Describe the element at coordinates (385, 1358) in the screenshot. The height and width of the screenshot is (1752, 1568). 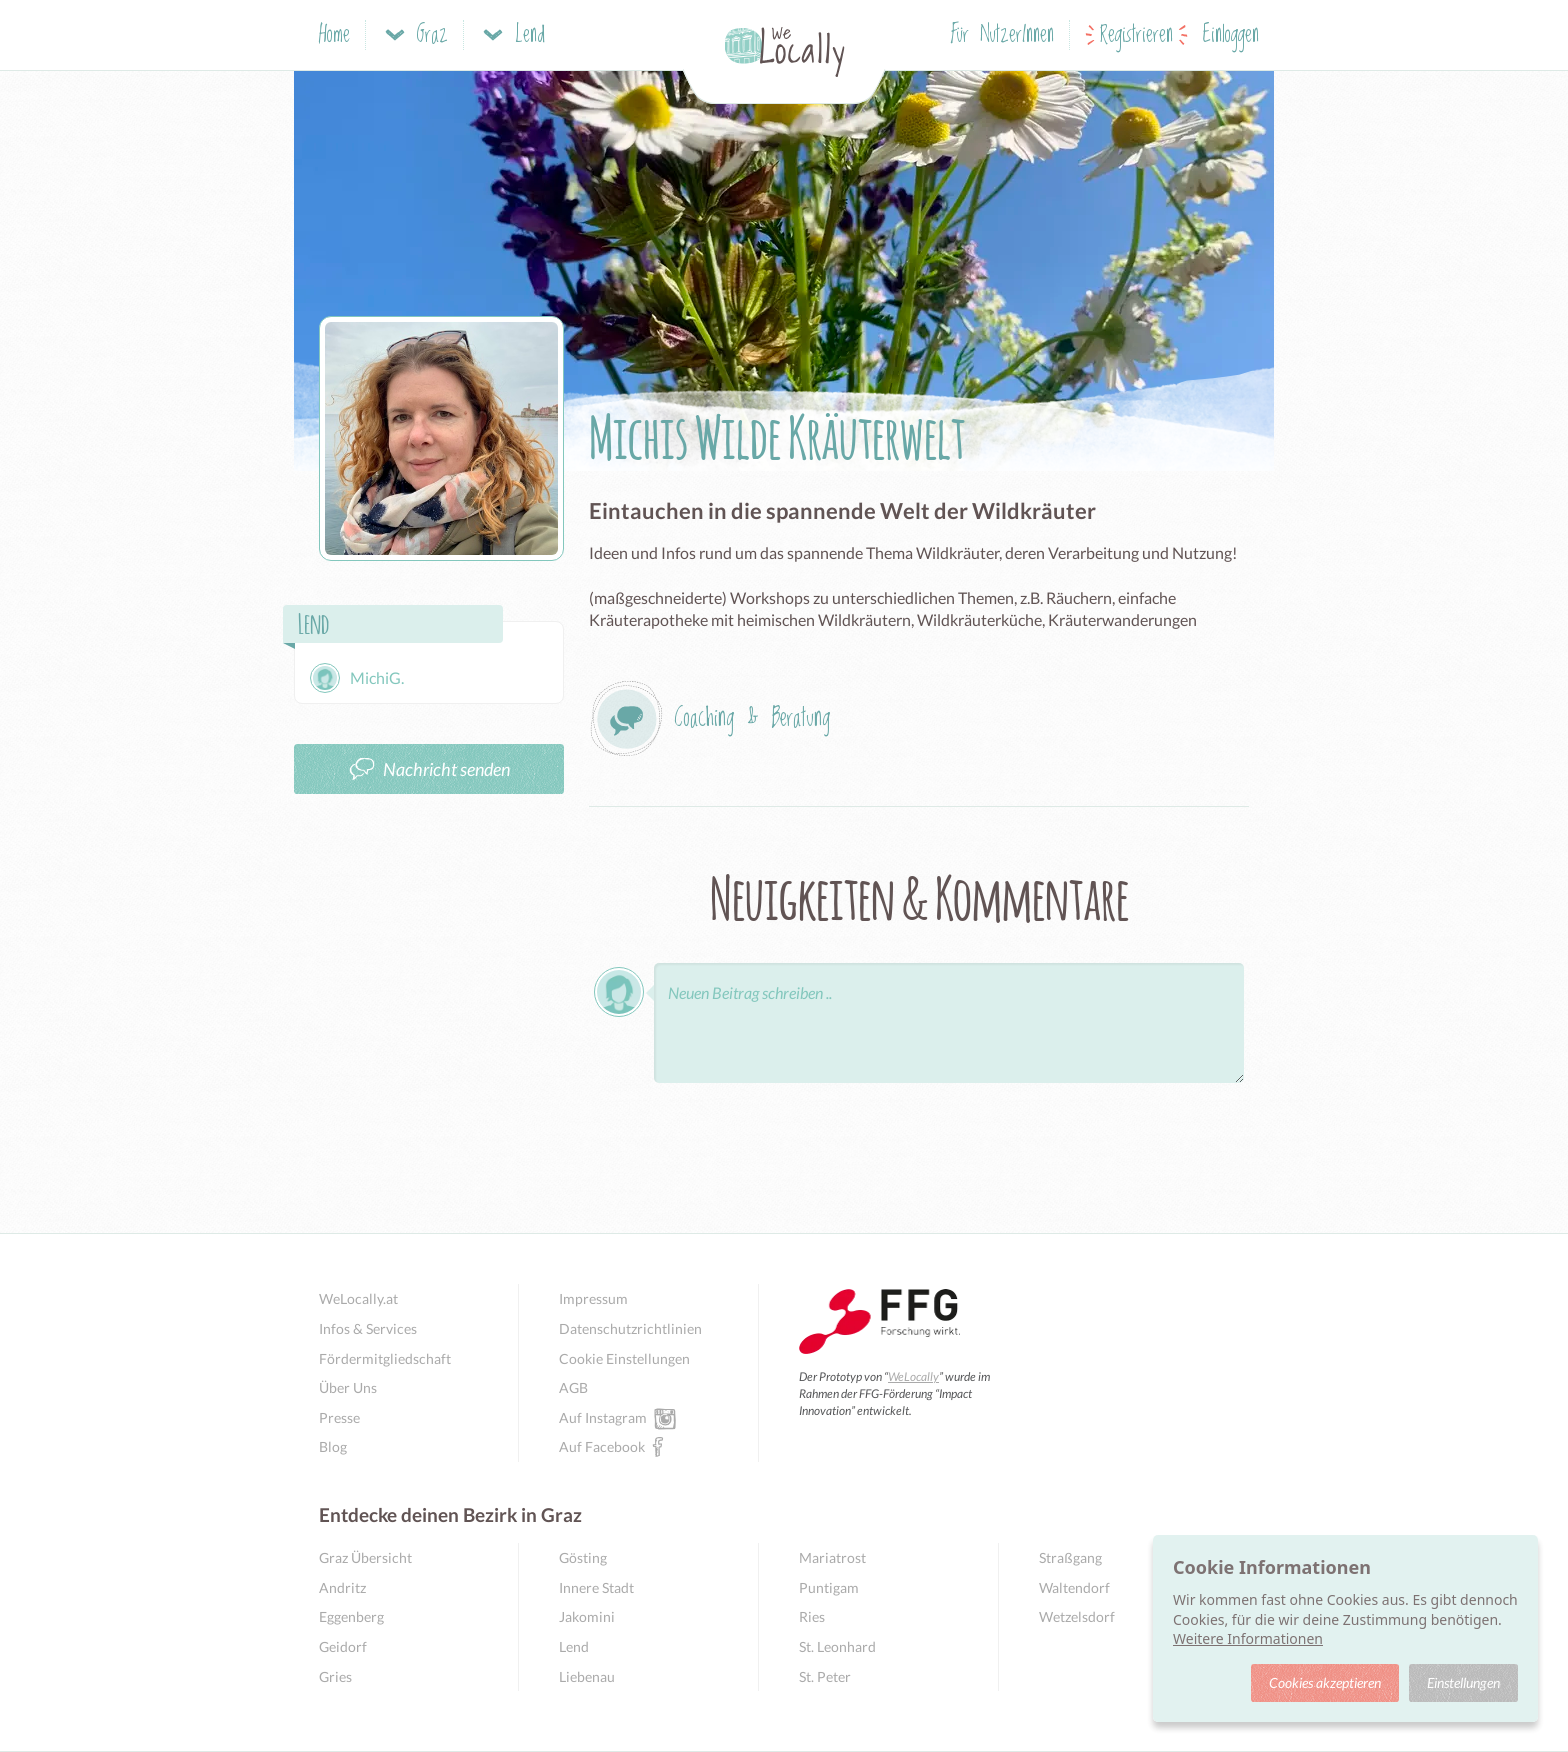
I see `Fördermitgliedschaft` at that location.